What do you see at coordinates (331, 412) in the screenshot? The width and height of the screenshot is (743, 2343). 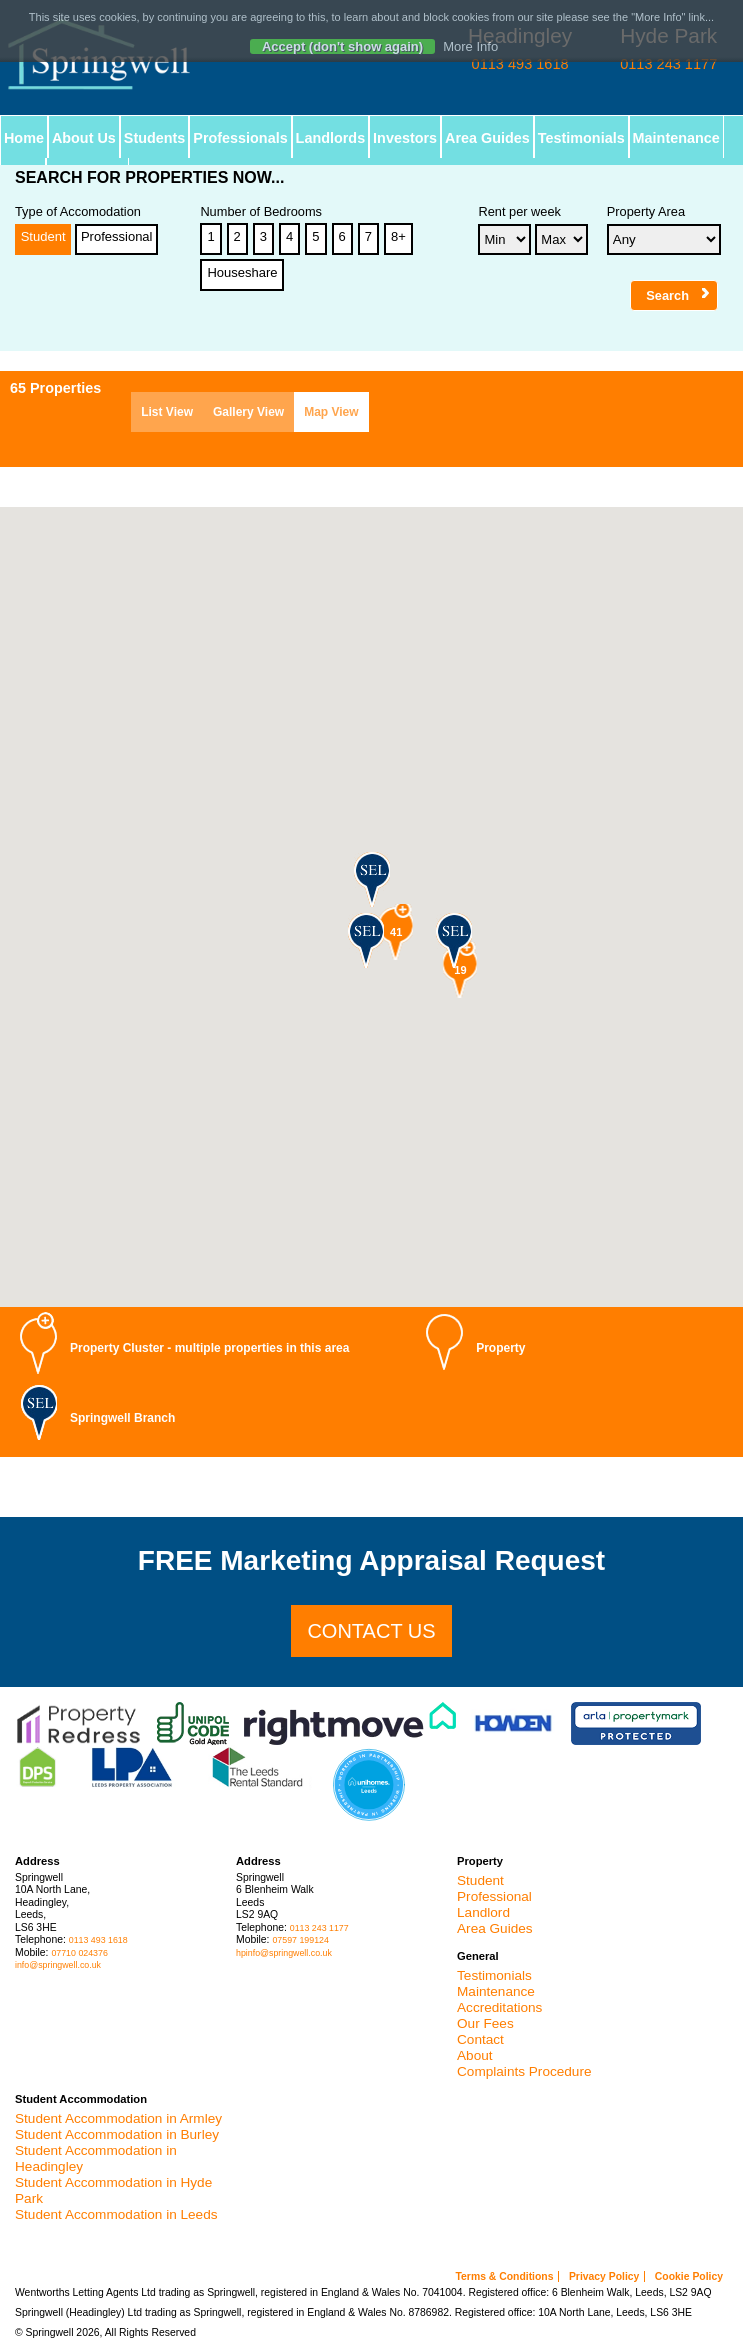 I see `Map View` at bounding box center [331, 412].